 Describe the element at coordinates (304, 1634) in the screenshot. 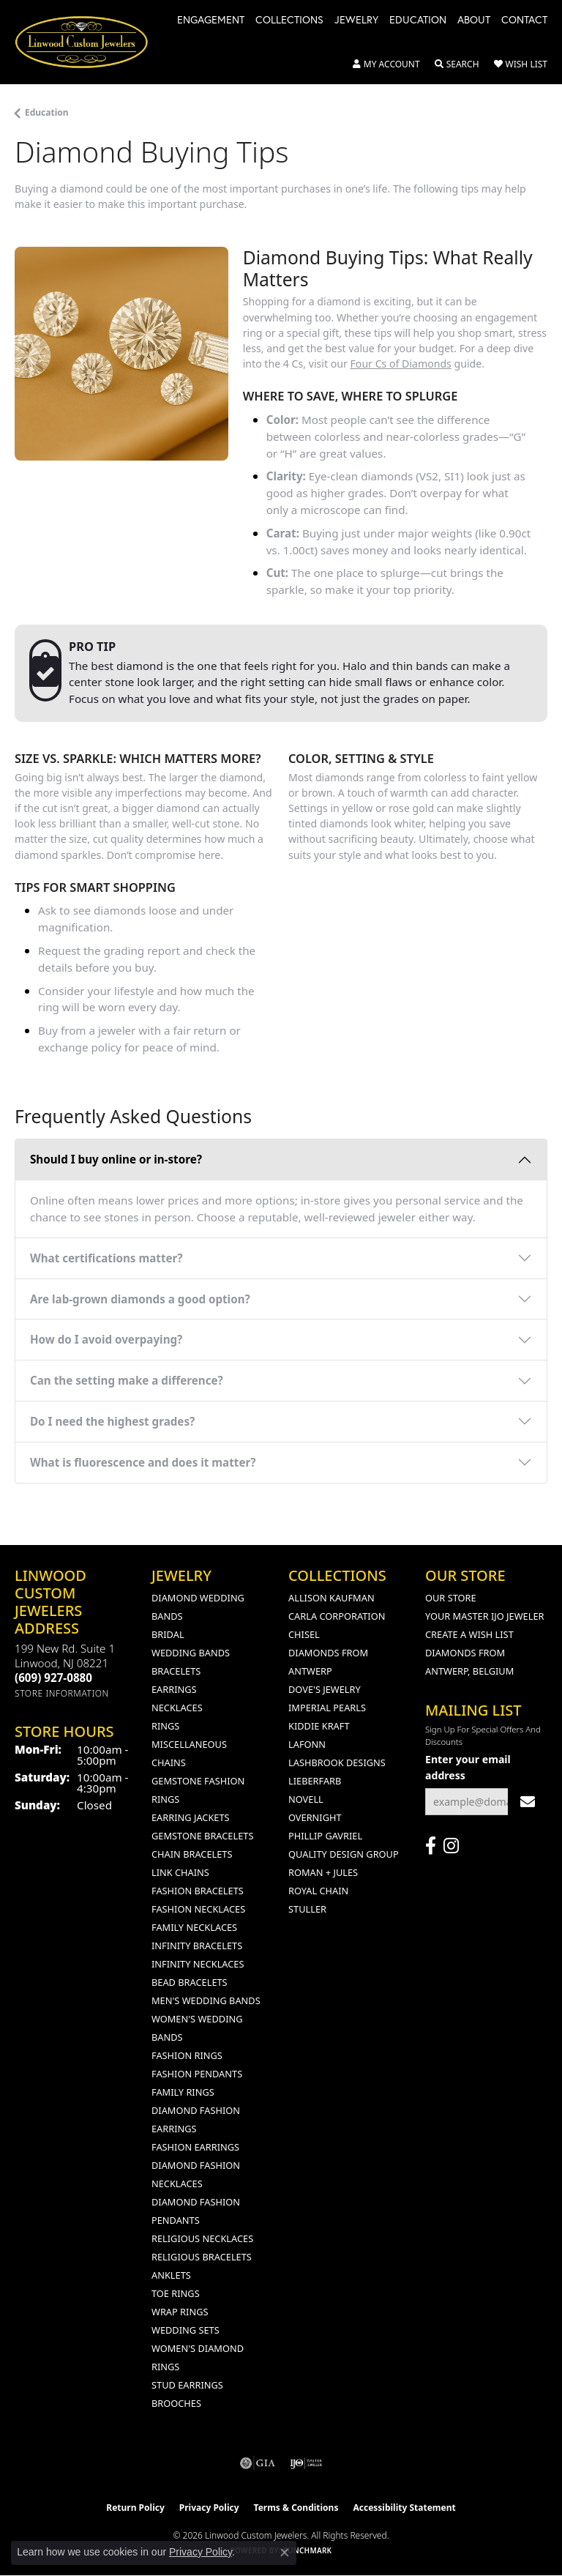

I see `Chisel [menuitem]` at that location.